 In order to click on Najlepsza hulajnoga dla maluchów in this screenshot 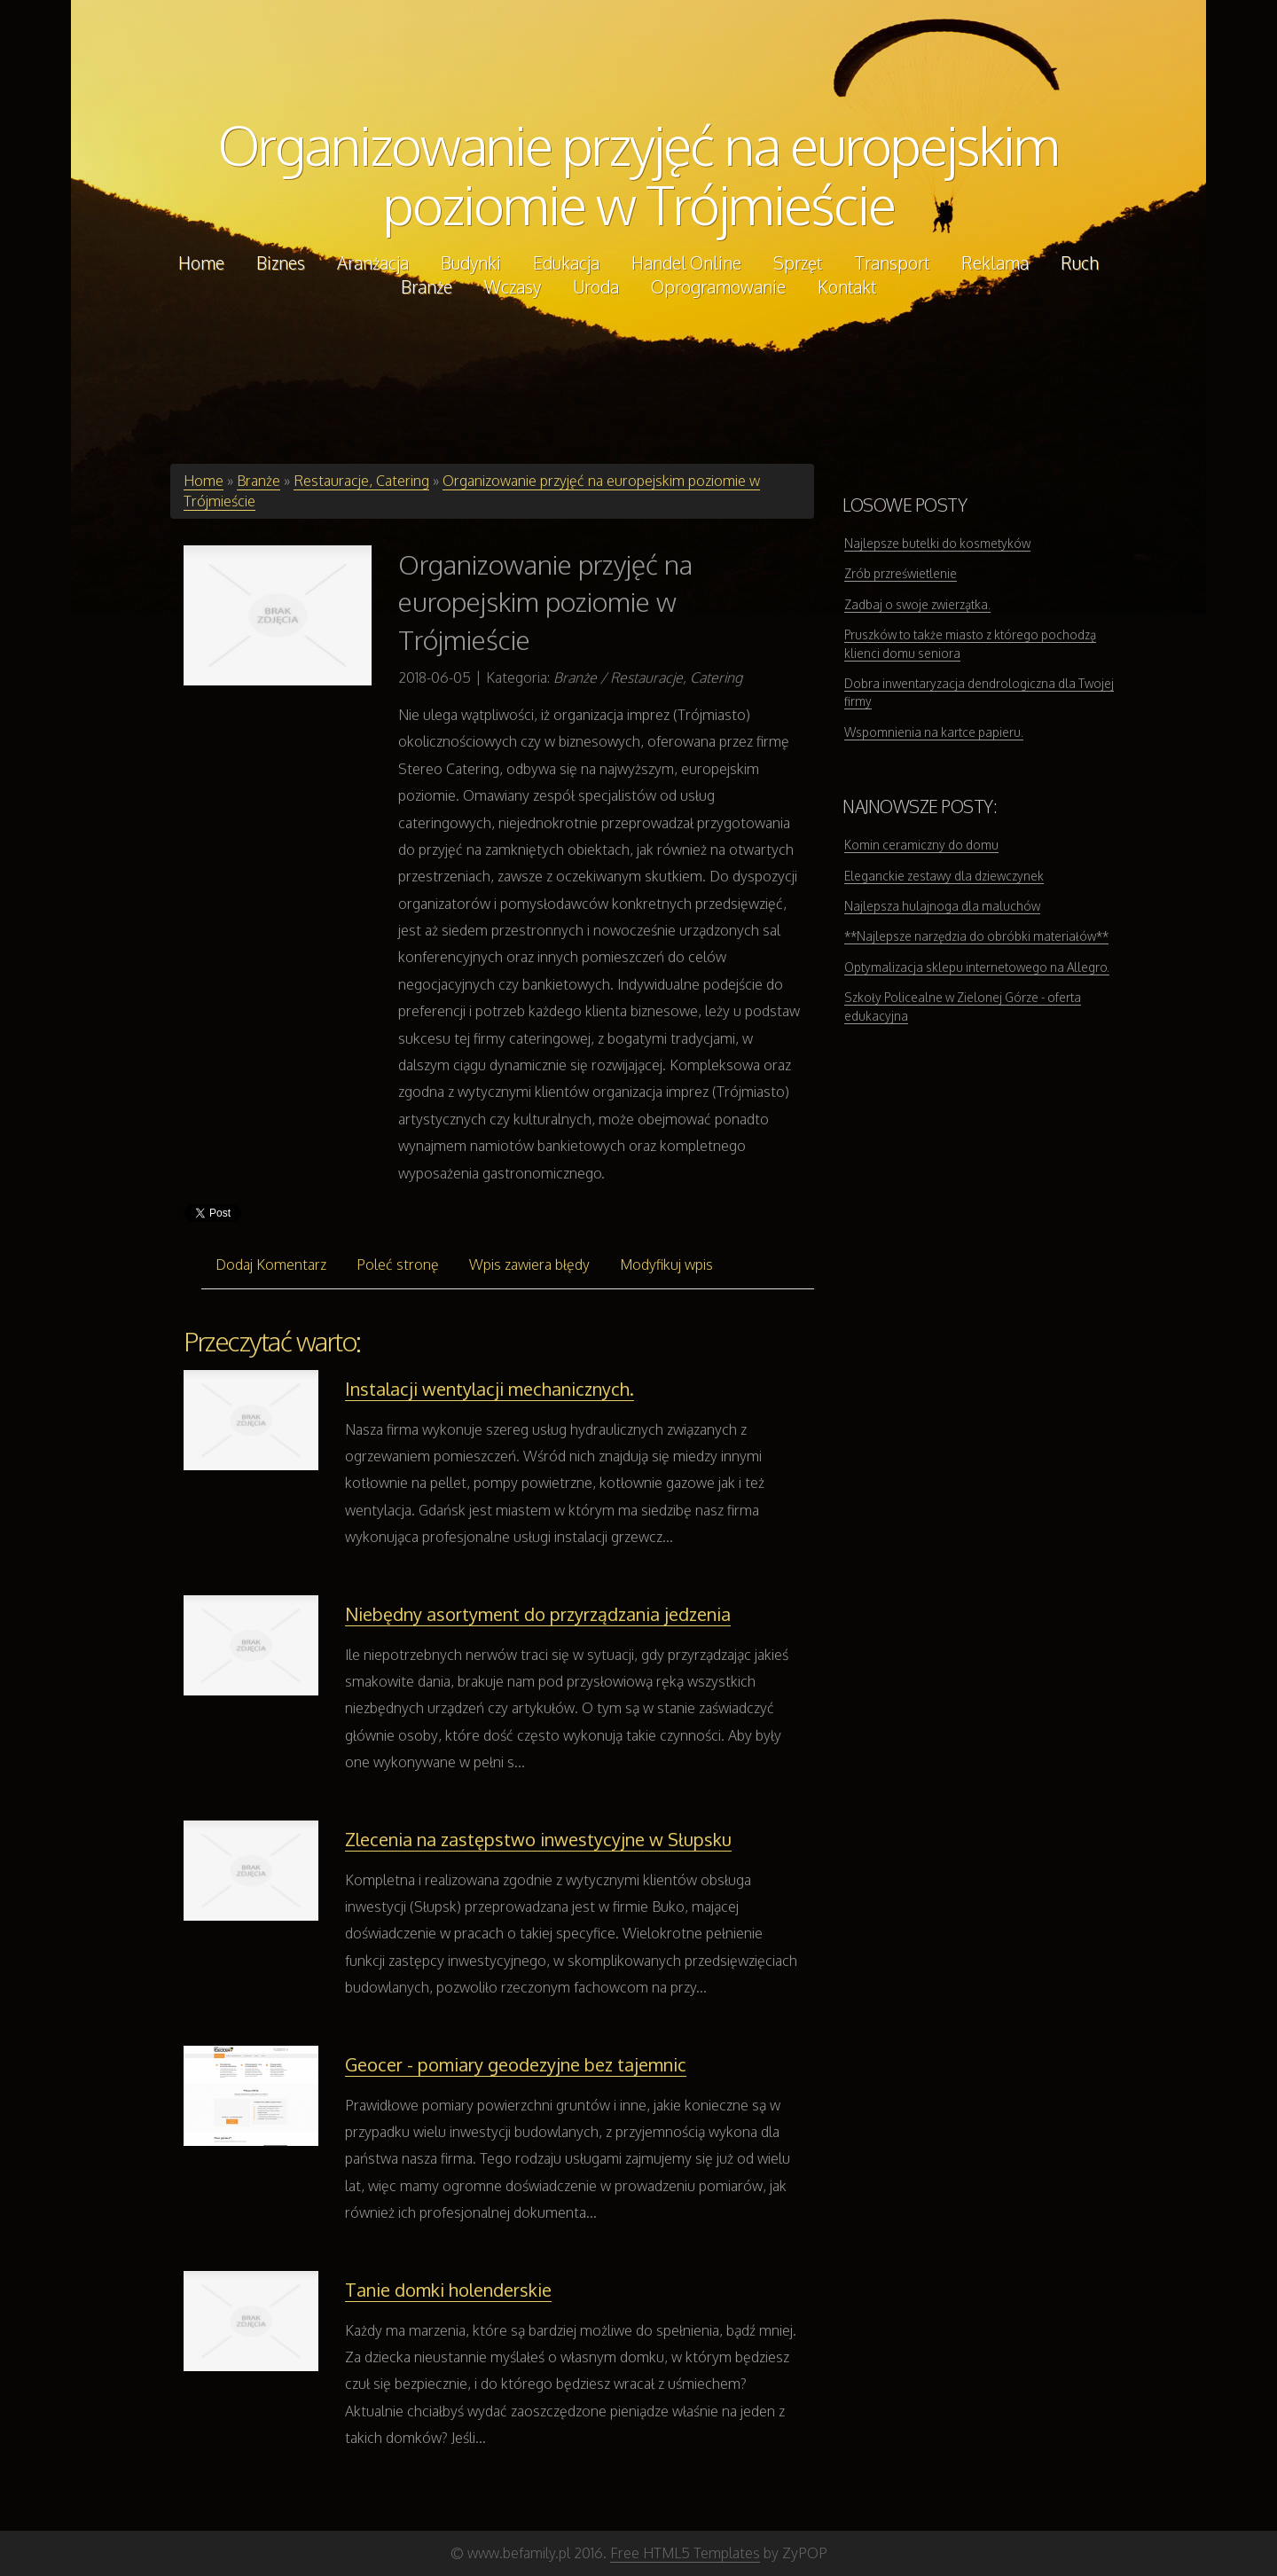, I will do `click(942, 905)`.